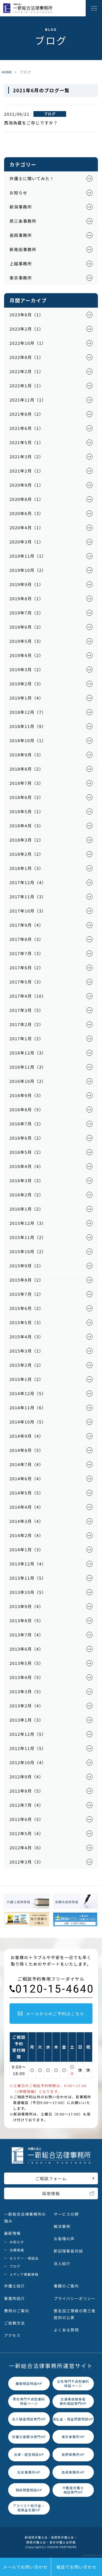  What do you see at coordinates (28, 1407) in the screenshot?
I see `2014年11月（6）` at bounding box center [28, 1407].